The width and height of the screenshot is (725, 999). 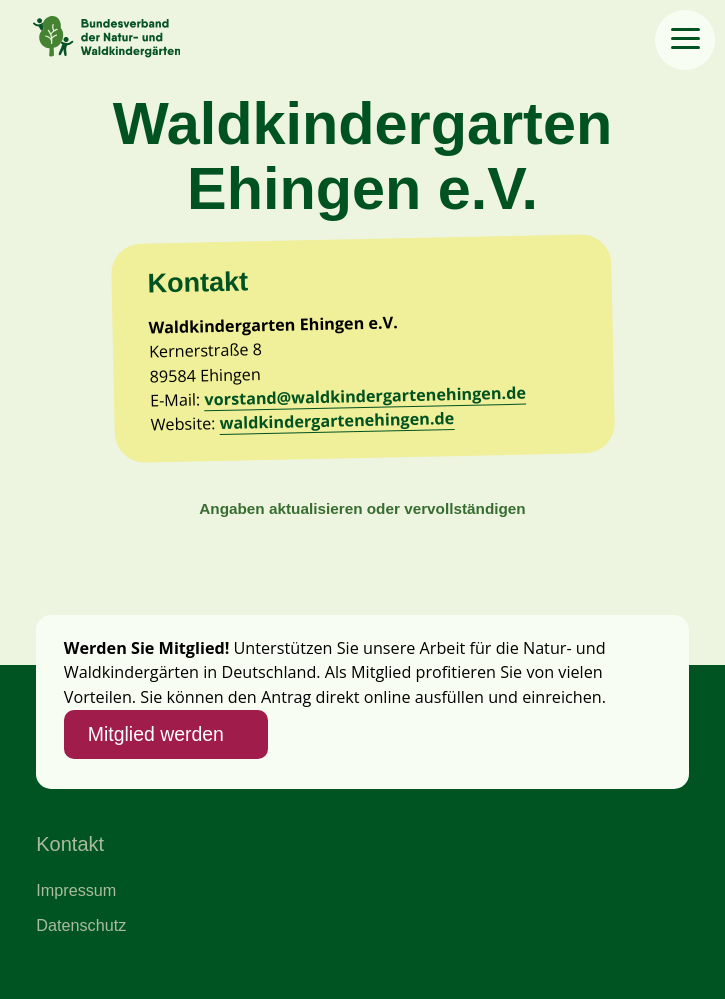 What do you see at coordinates (336, 421) in the screenshot?
I see `waldkindergartenehingen.de` at bounding box center [336, 421].